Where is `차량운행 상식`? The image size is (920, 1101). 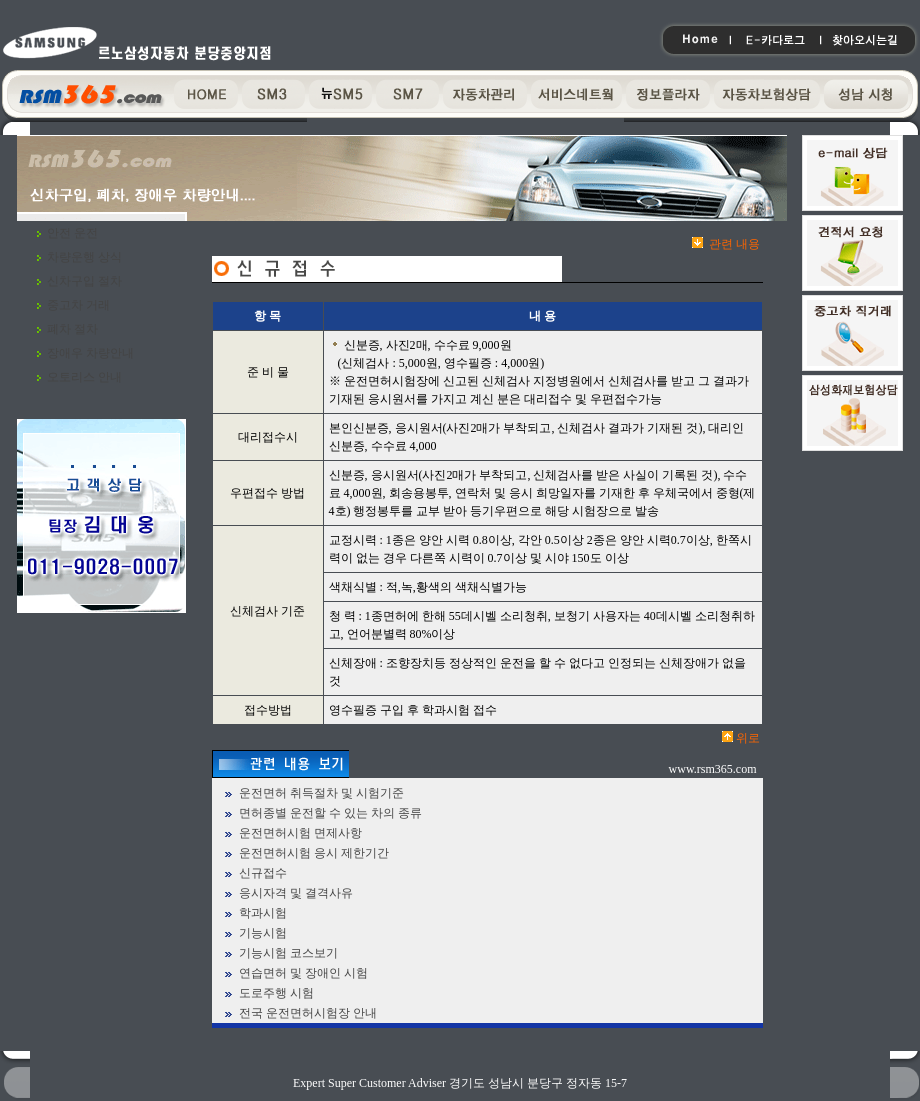 차량운행 상식 is located at coordinates (84, 257).